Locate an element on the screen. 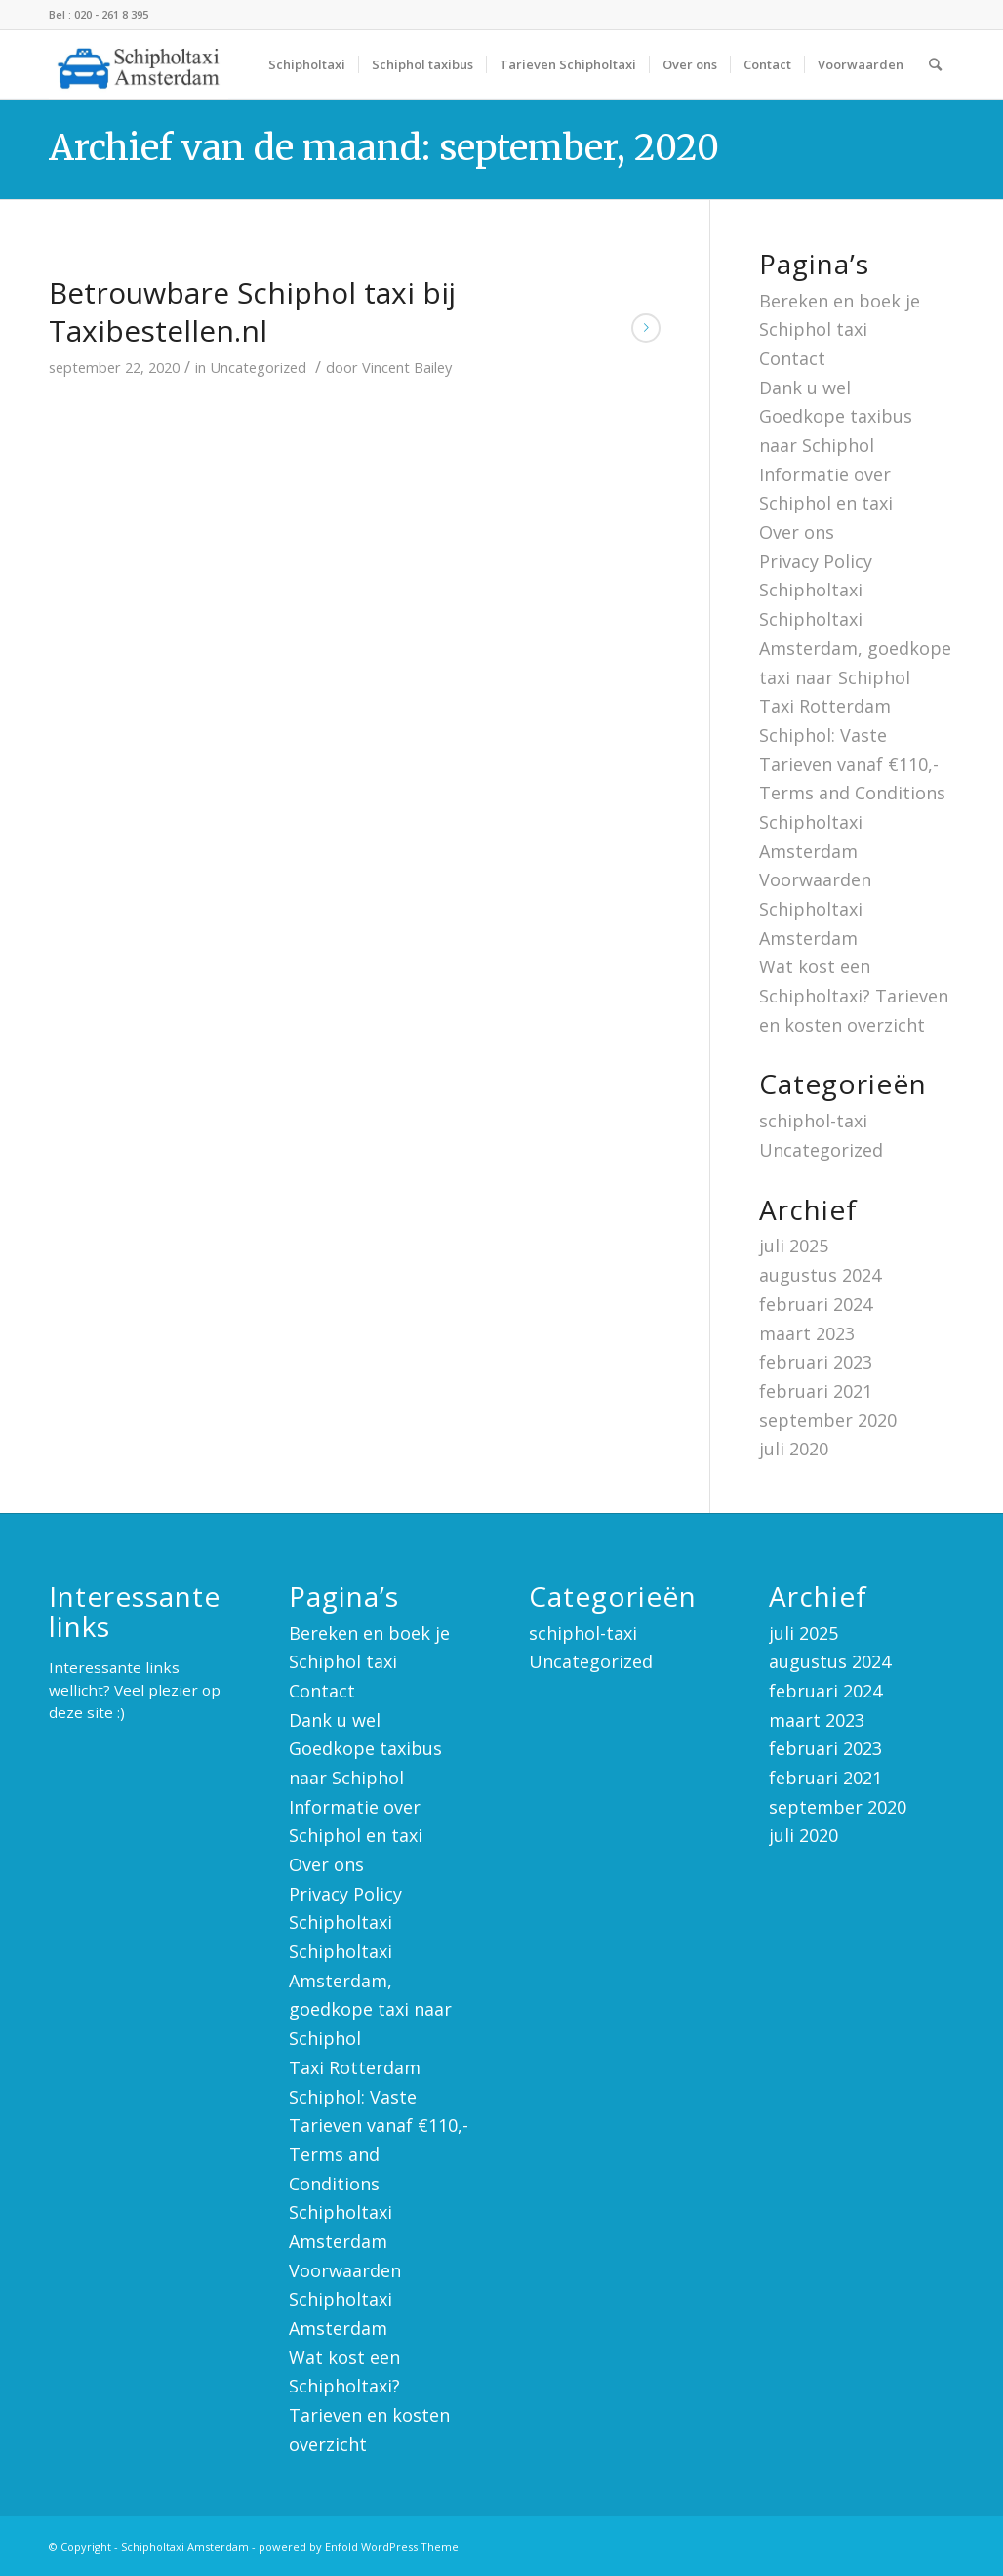 This screenshot has width=1003, height=2576. Privacy Policy is located at coordinates (815, 561).